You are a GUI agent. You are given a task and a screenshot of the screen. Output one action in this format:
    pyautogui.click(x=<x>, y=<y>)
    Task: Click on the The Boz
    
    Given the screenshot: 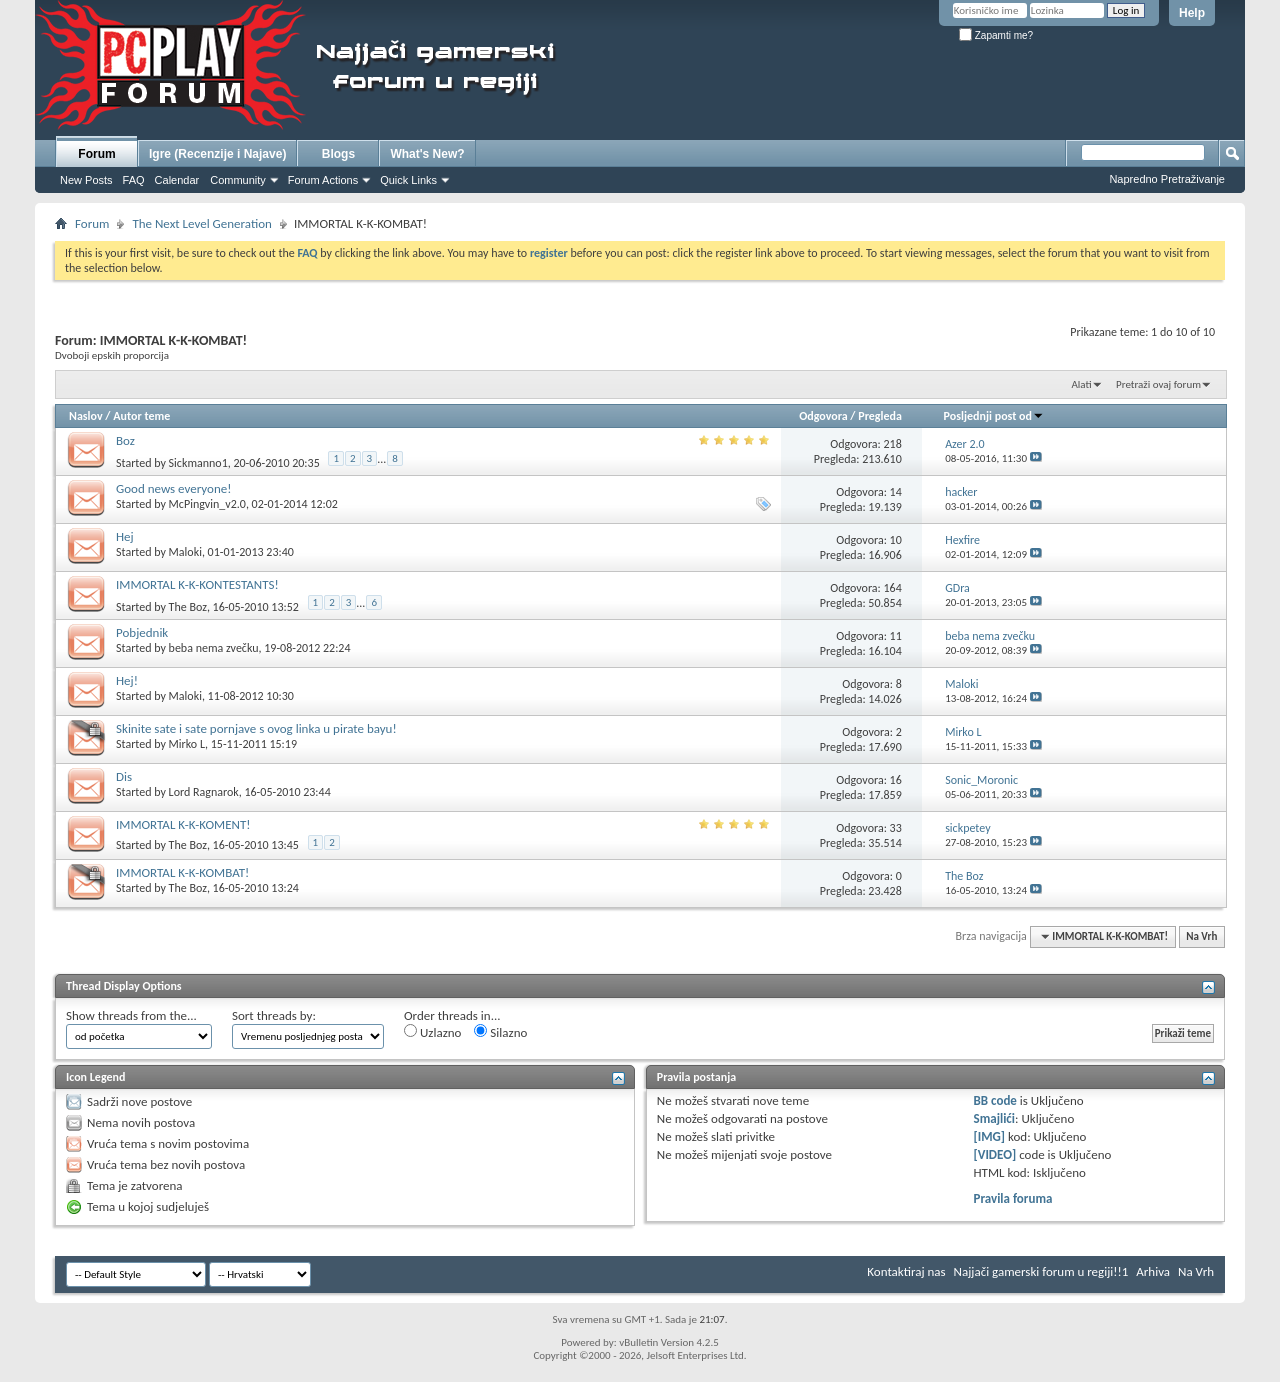 What is the action you would take?
    pyautogui.click(x=188, y=607)
    